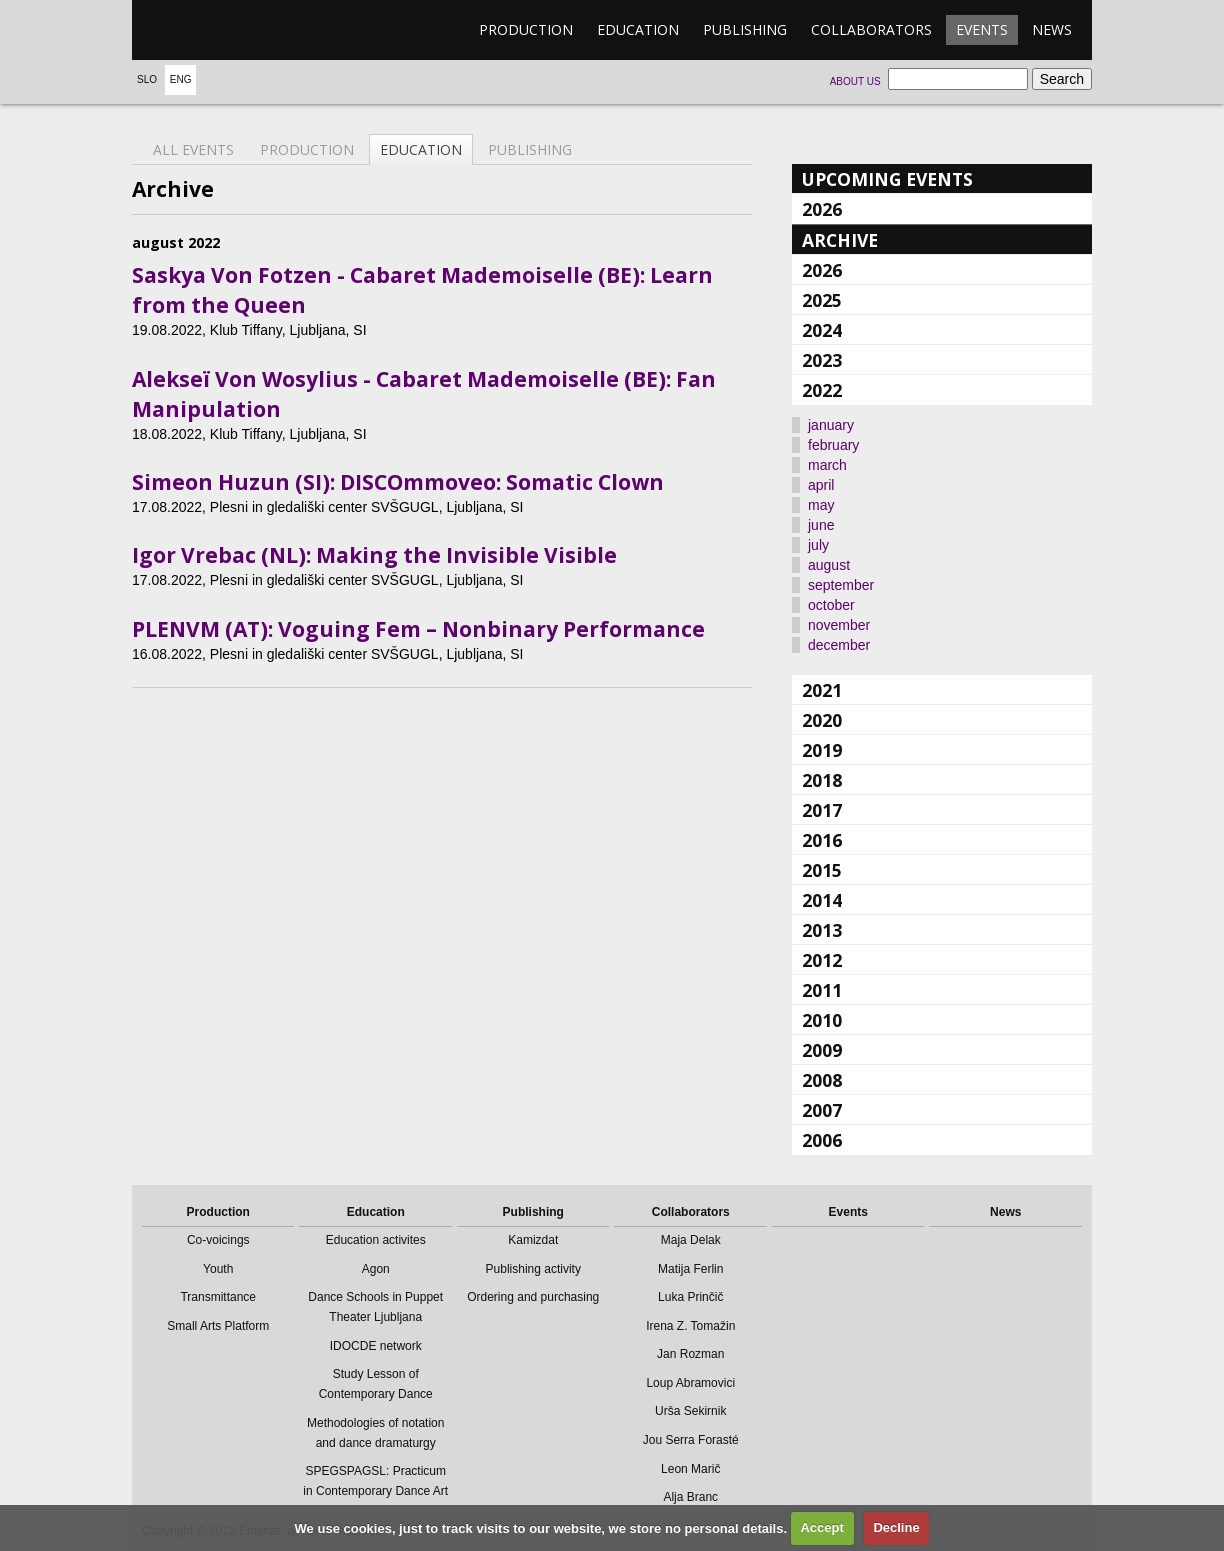 The image size is (1224, 1551). I want to click on Agon, so click(376, 1269).